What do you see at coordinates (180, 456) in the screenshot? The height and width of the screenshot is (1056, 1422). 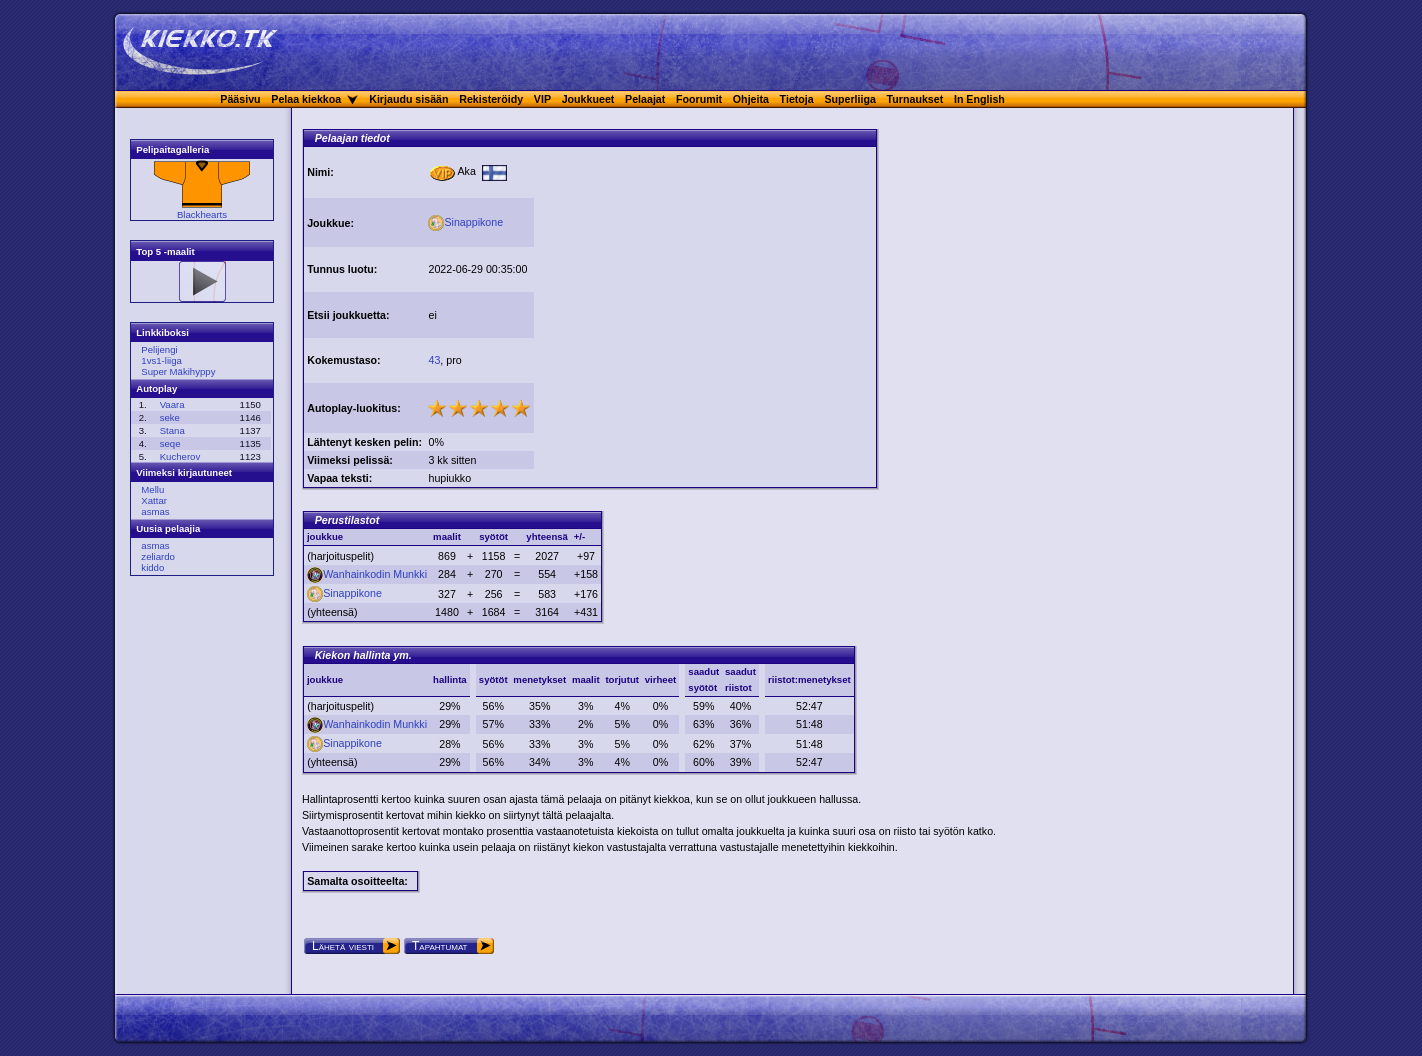 I see `Kucherov` at bounding box center [180, 456].